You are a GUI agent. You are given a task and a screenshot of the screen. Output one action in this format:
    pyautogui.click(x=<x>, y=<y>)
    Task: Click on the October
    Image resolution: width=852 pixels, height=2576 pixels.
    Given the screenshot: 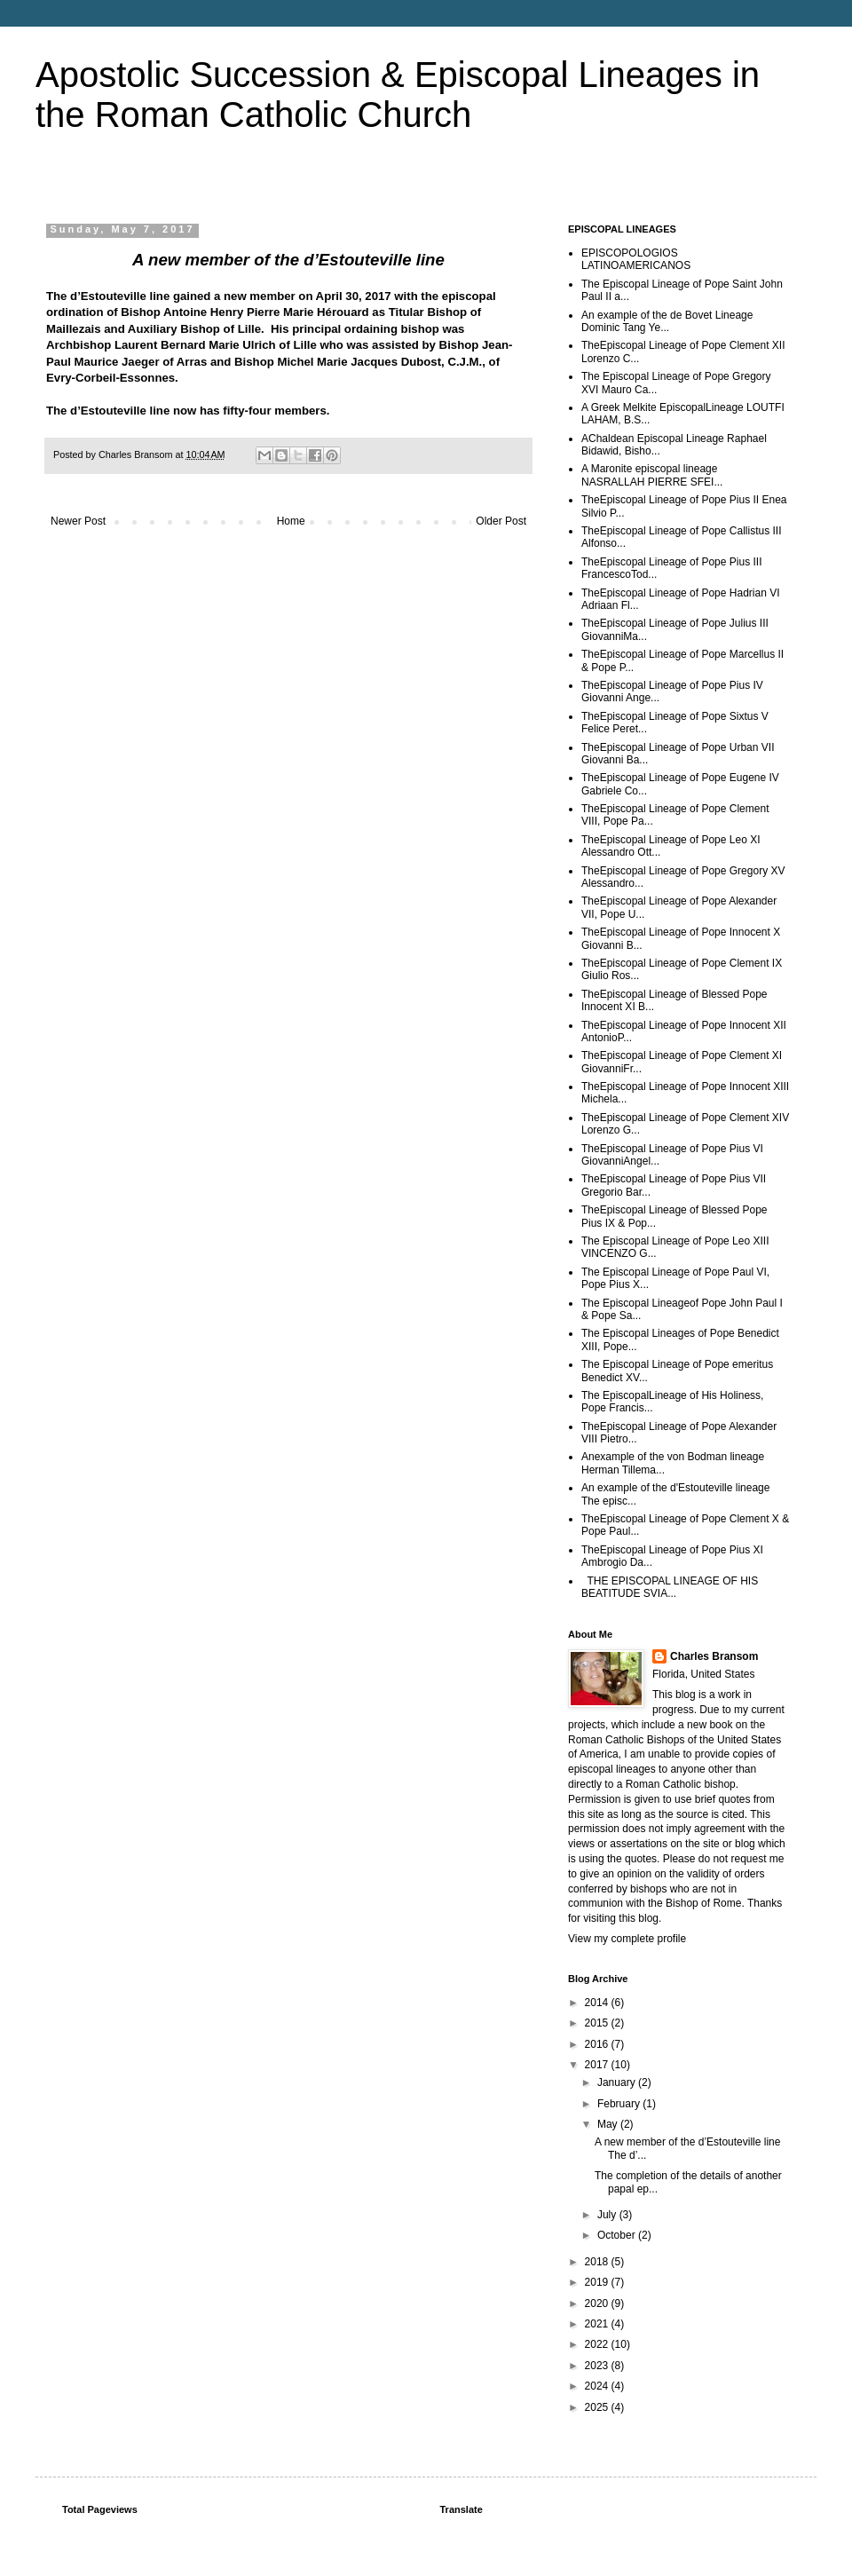 What is the action you would take?
    pyautogui.click(x=617, y=2235)
    